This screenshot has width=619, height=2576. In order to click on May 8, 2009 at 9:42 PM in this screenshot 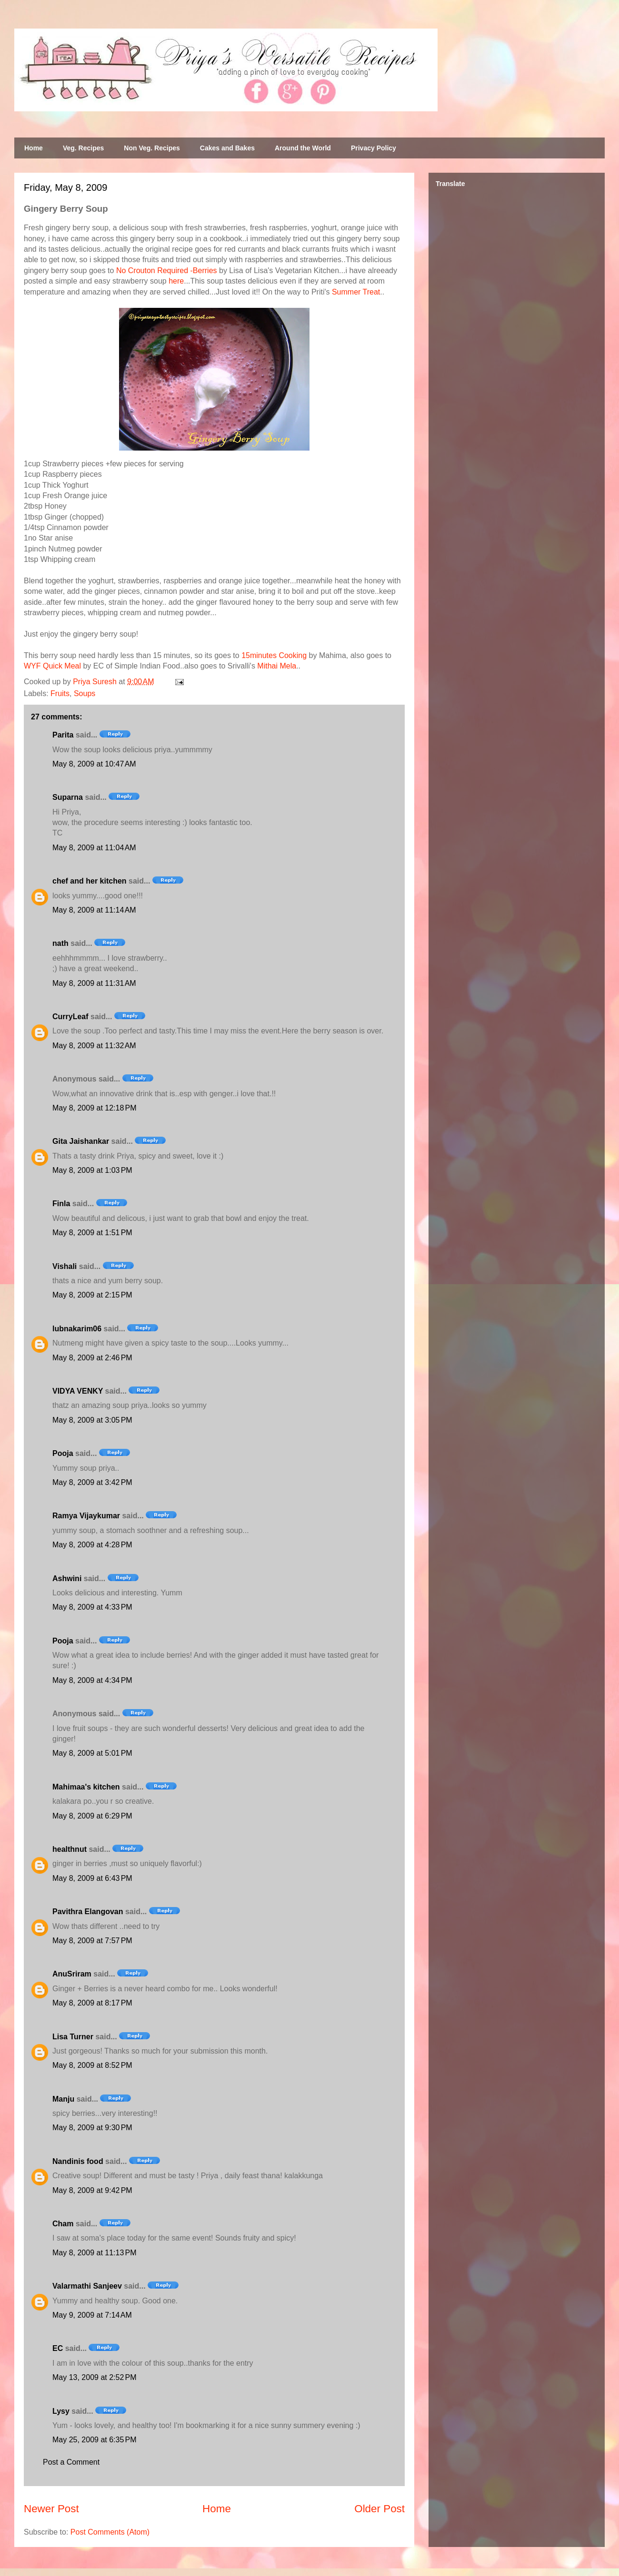, I will do `click(92, 2190)`.